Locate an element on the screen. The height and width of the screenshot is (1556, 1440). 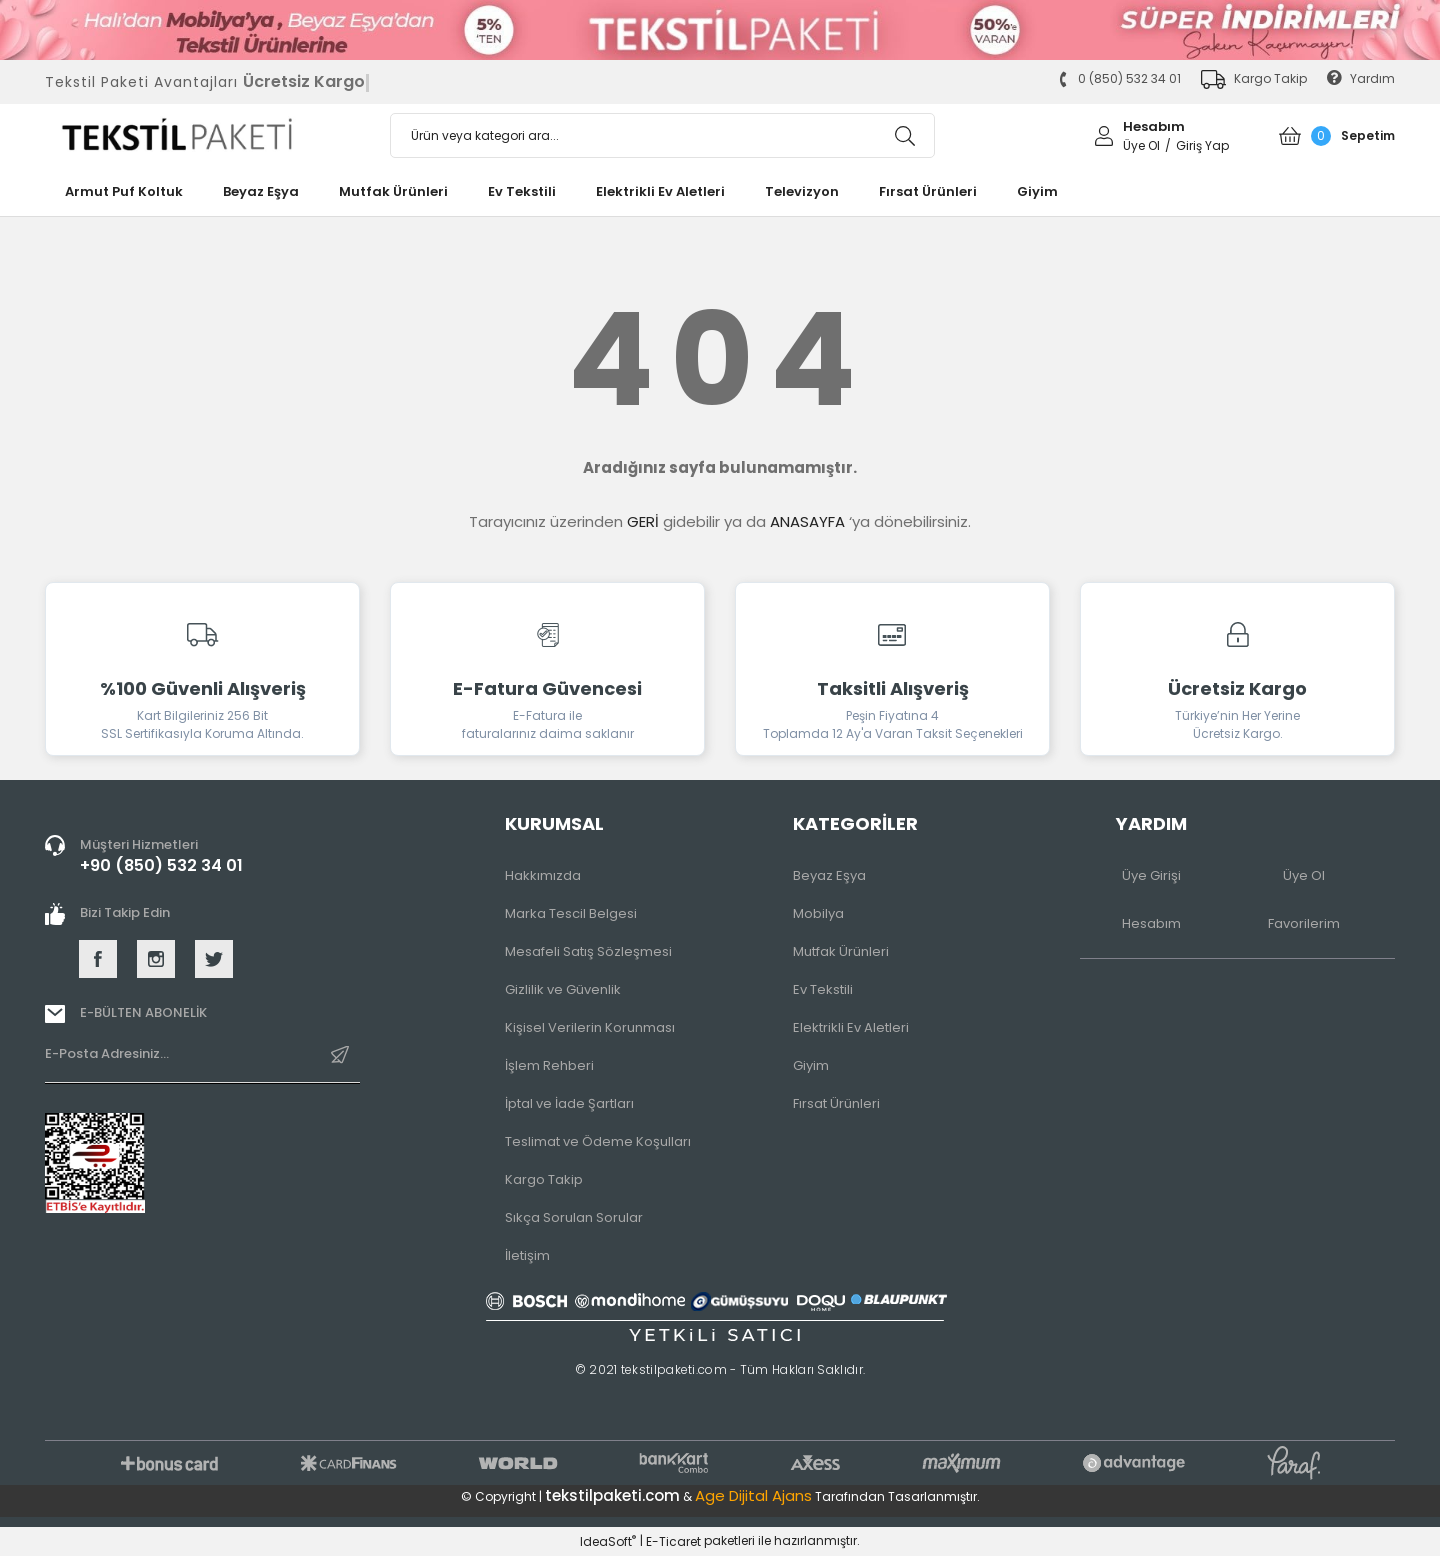
Mutfak Ürünleri is located at coordinates (841, 951).